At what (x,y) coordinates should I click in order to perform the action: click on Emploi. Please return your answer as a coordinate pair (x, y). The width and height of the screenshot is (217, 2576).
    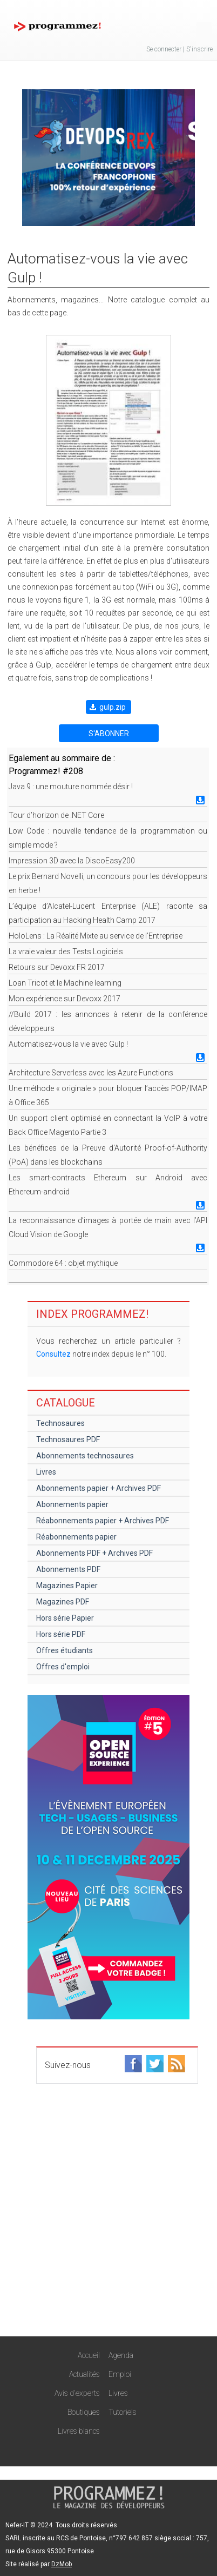
    Looking at the image, I should click on (120, 2374).